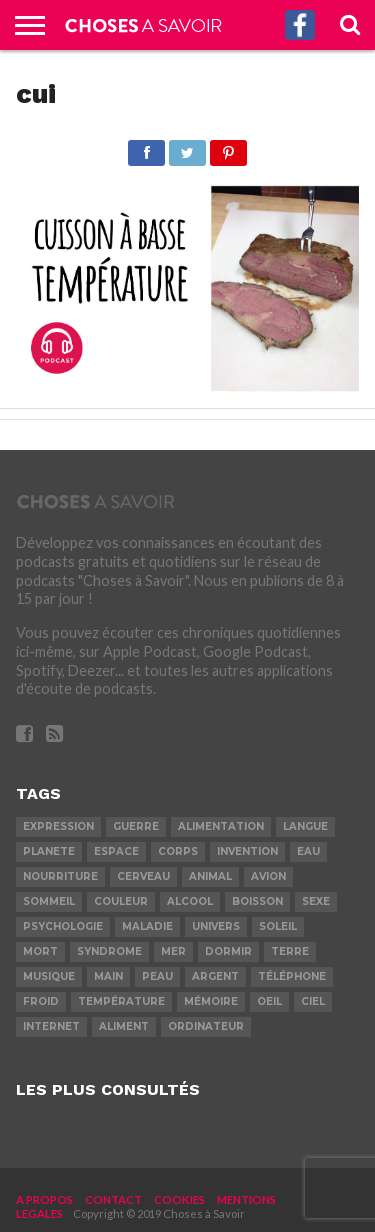 This screenshot has width=375, height=1232. Describe the element at coordinates (305, 826) in the screenshot. I see `langue` at that location.